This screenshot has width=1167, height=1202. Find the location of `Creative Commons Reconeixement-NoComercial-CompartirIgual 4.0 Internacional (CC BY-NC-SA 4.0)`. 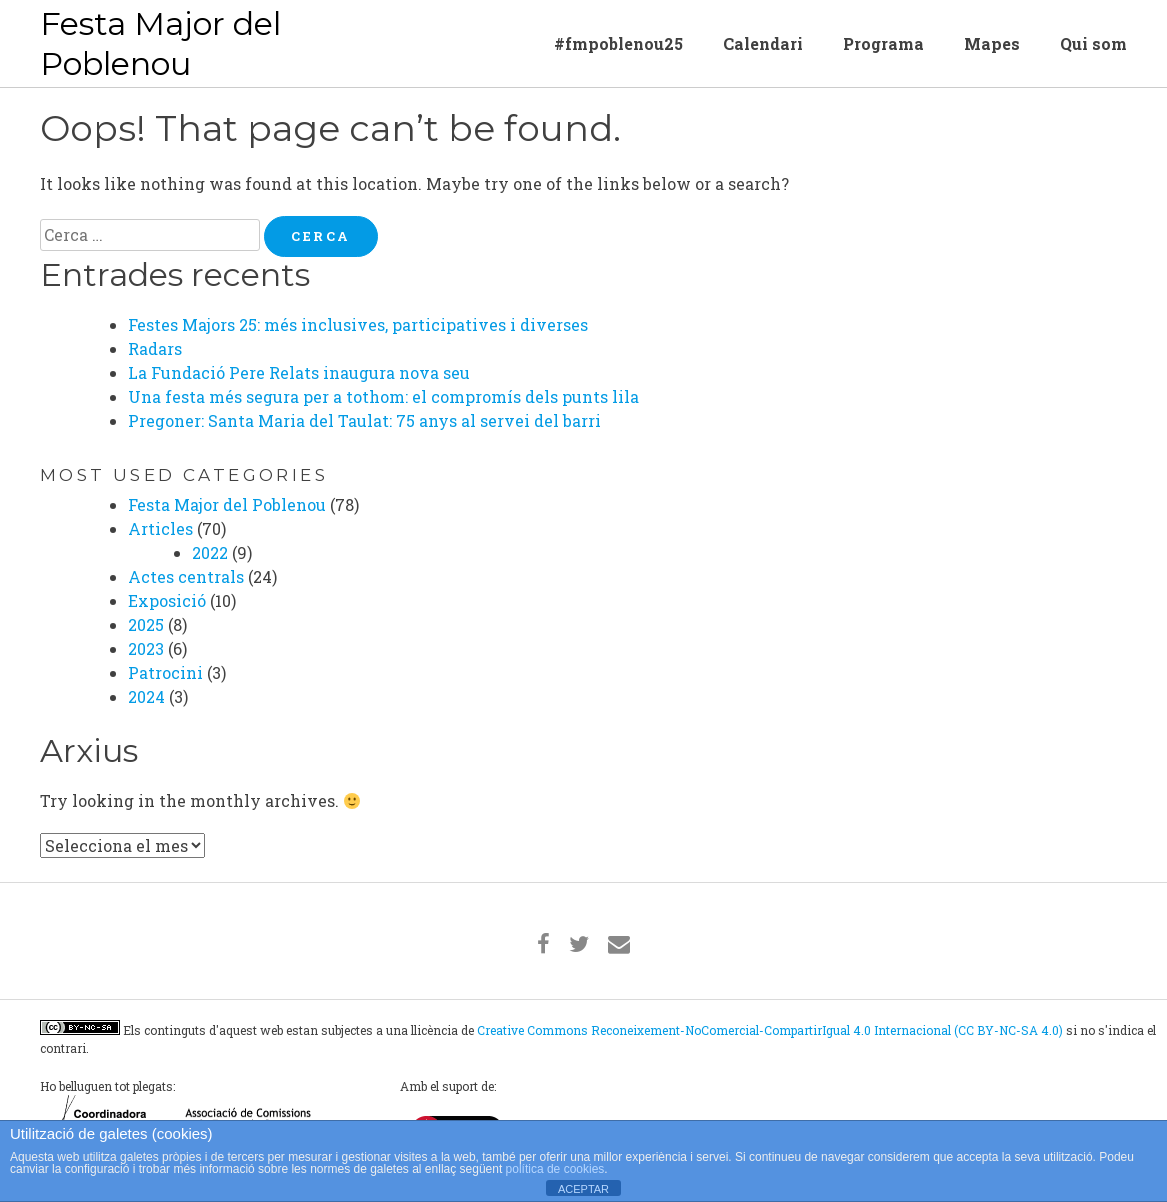

Creative Commons Reconeixement-NoComercial-CompartirIgual 4.0 Internacional (CC BY-NC-SA 4.0) is located at coordinates (770, 1030).